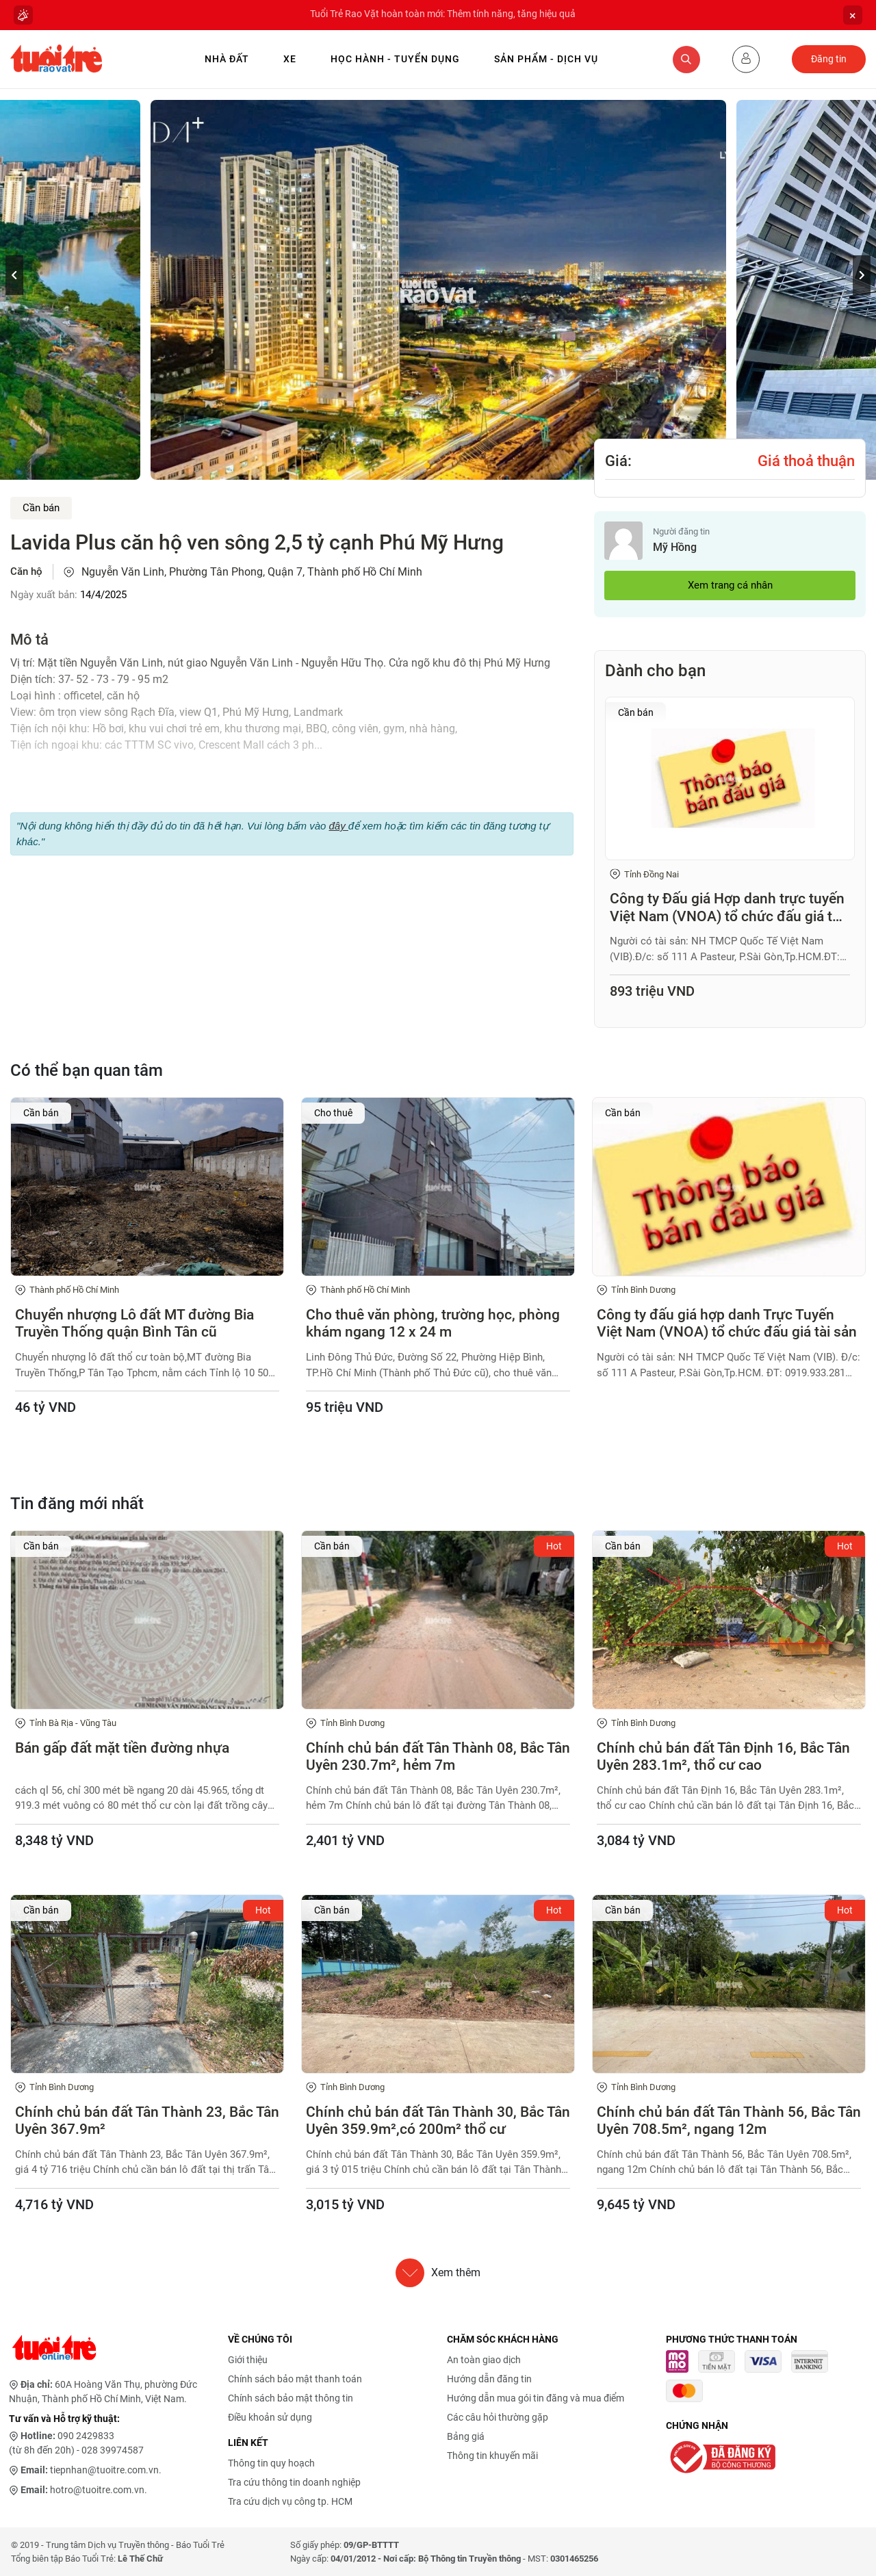 This screenshot has width=876, height=2576. Describe the element at coordinates (294, 2482) in the screenshot. I see `Tra cứu thông tin doanh nghiệp` at that location.